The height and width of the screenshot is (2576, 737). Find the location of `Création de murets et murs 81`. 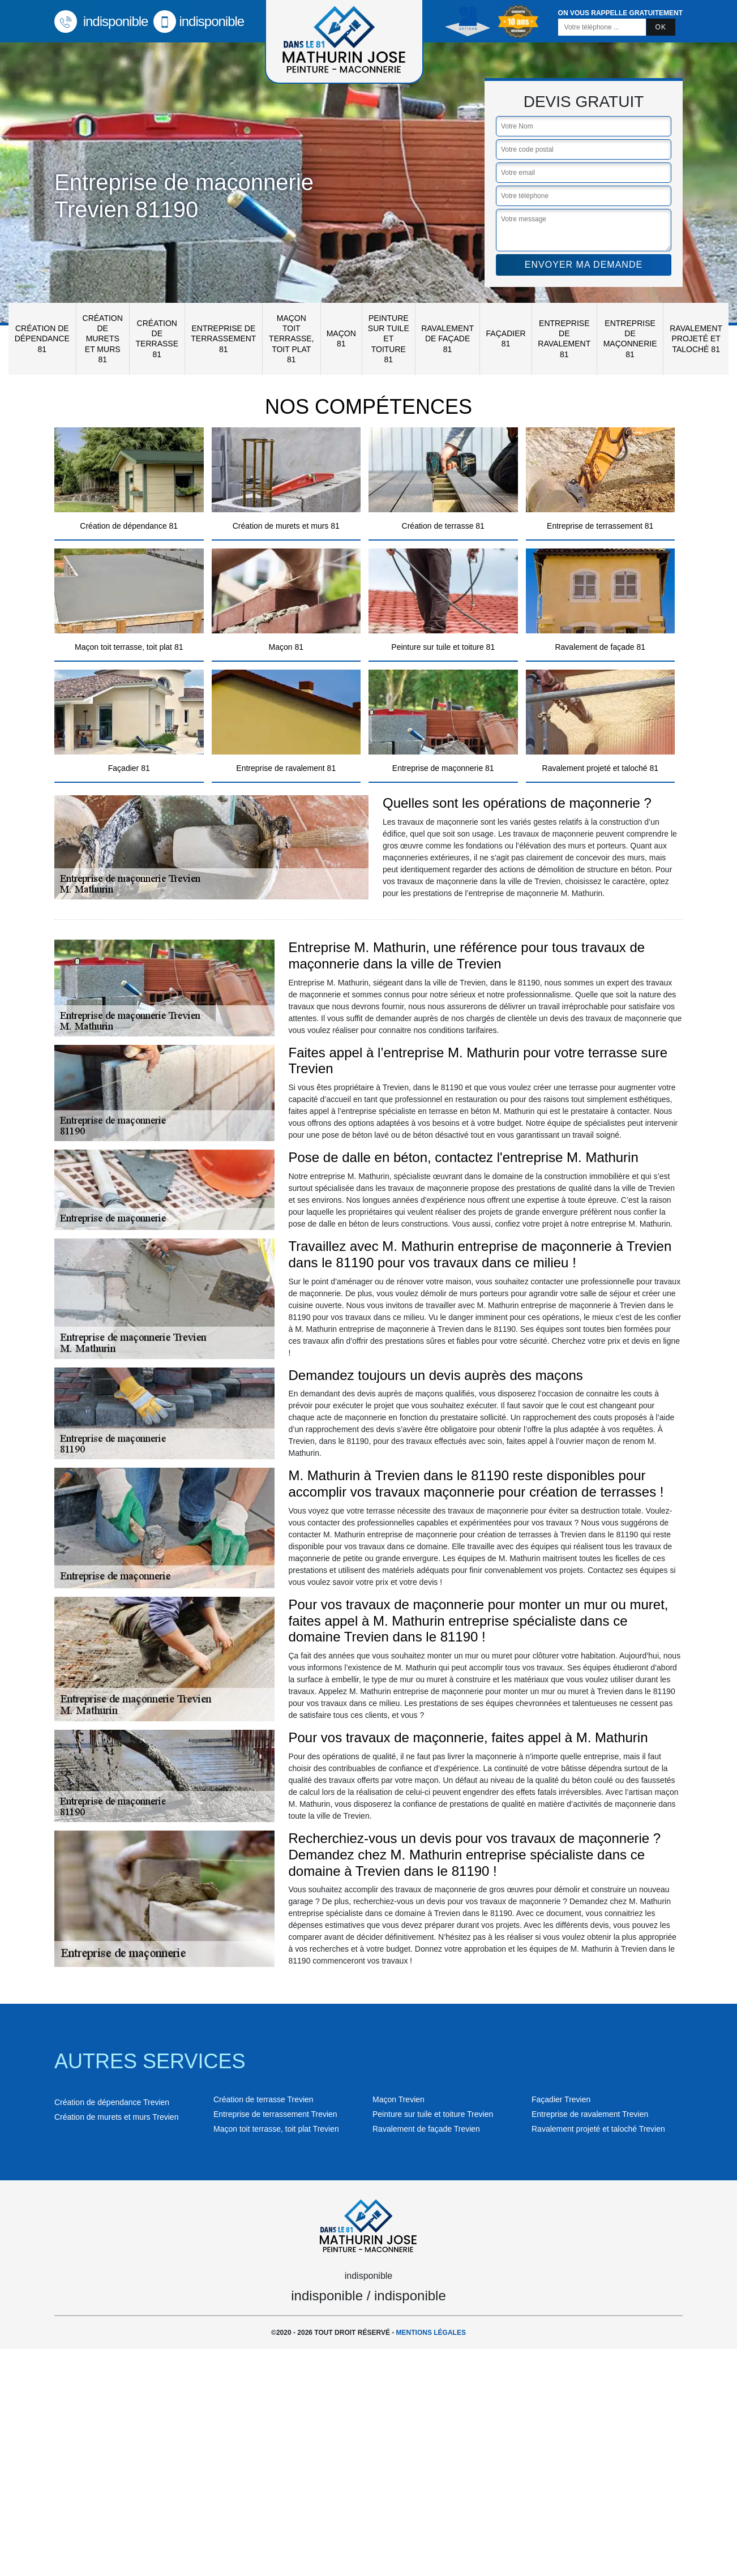

Création de murets et murs 81 is located at coordinates (103, 339).